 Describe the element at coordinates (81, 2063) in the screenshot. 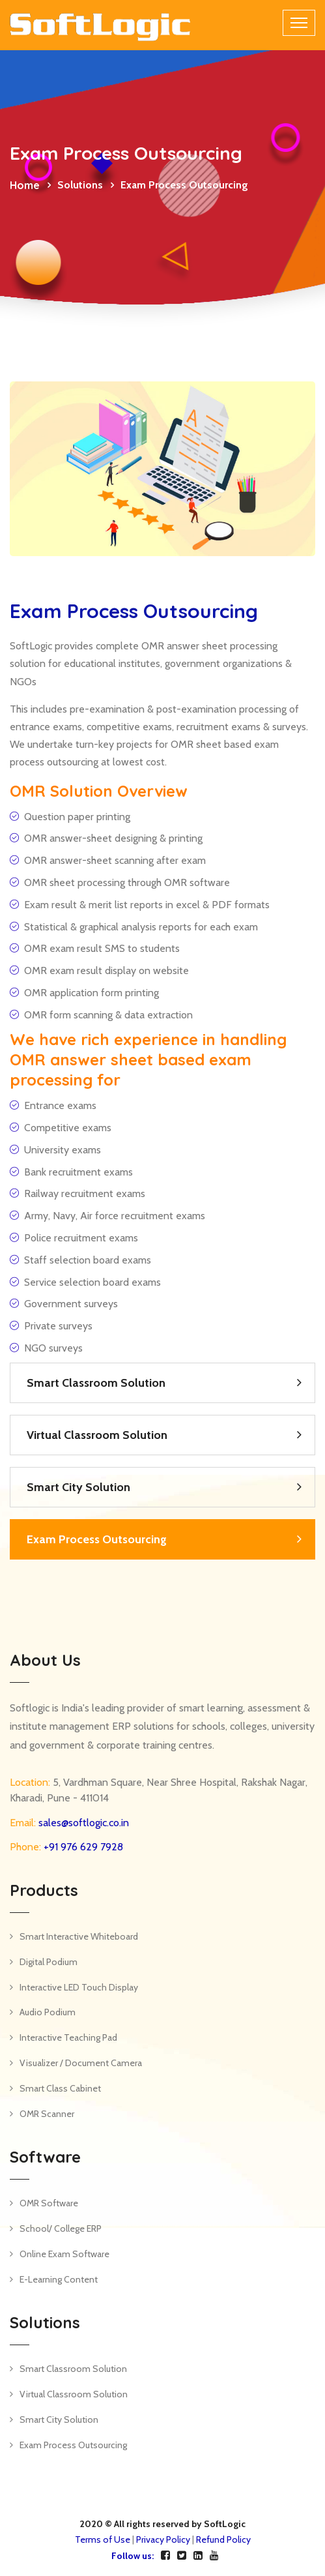

I see `Visualizer / Document Camera` at that location.